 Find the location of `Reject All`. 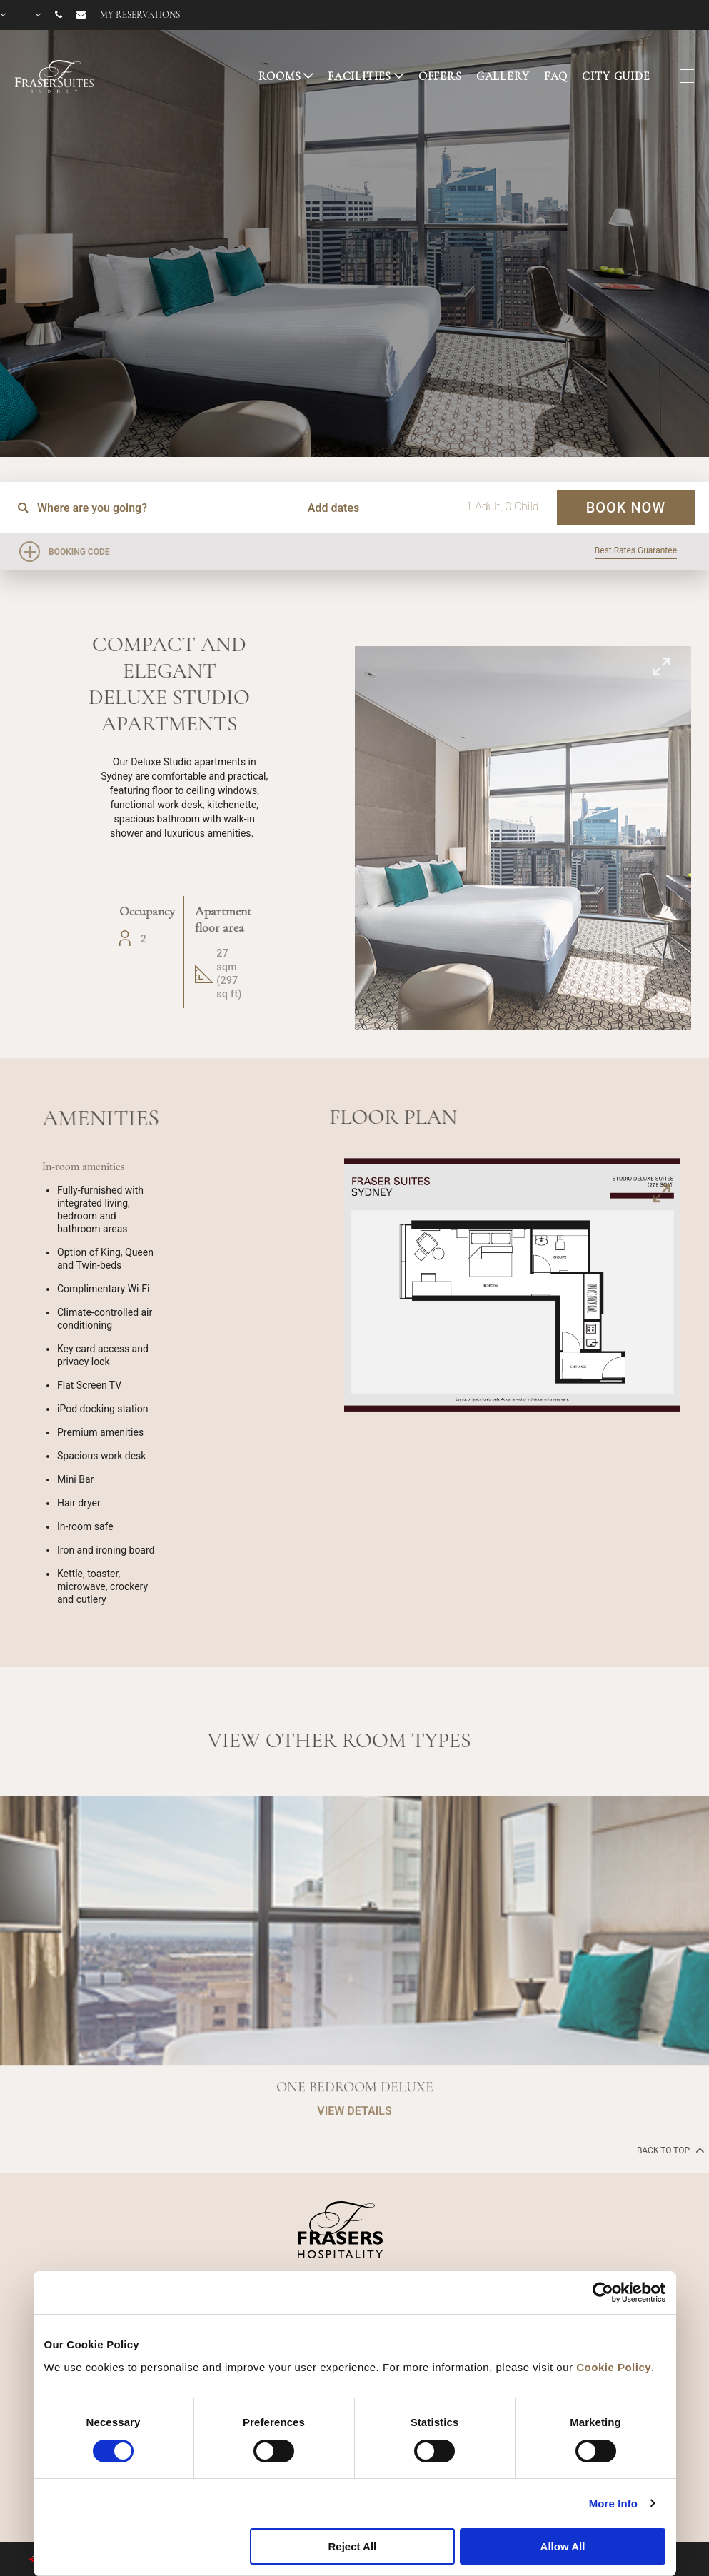

Reject All is located at coordinates (352, 2546).